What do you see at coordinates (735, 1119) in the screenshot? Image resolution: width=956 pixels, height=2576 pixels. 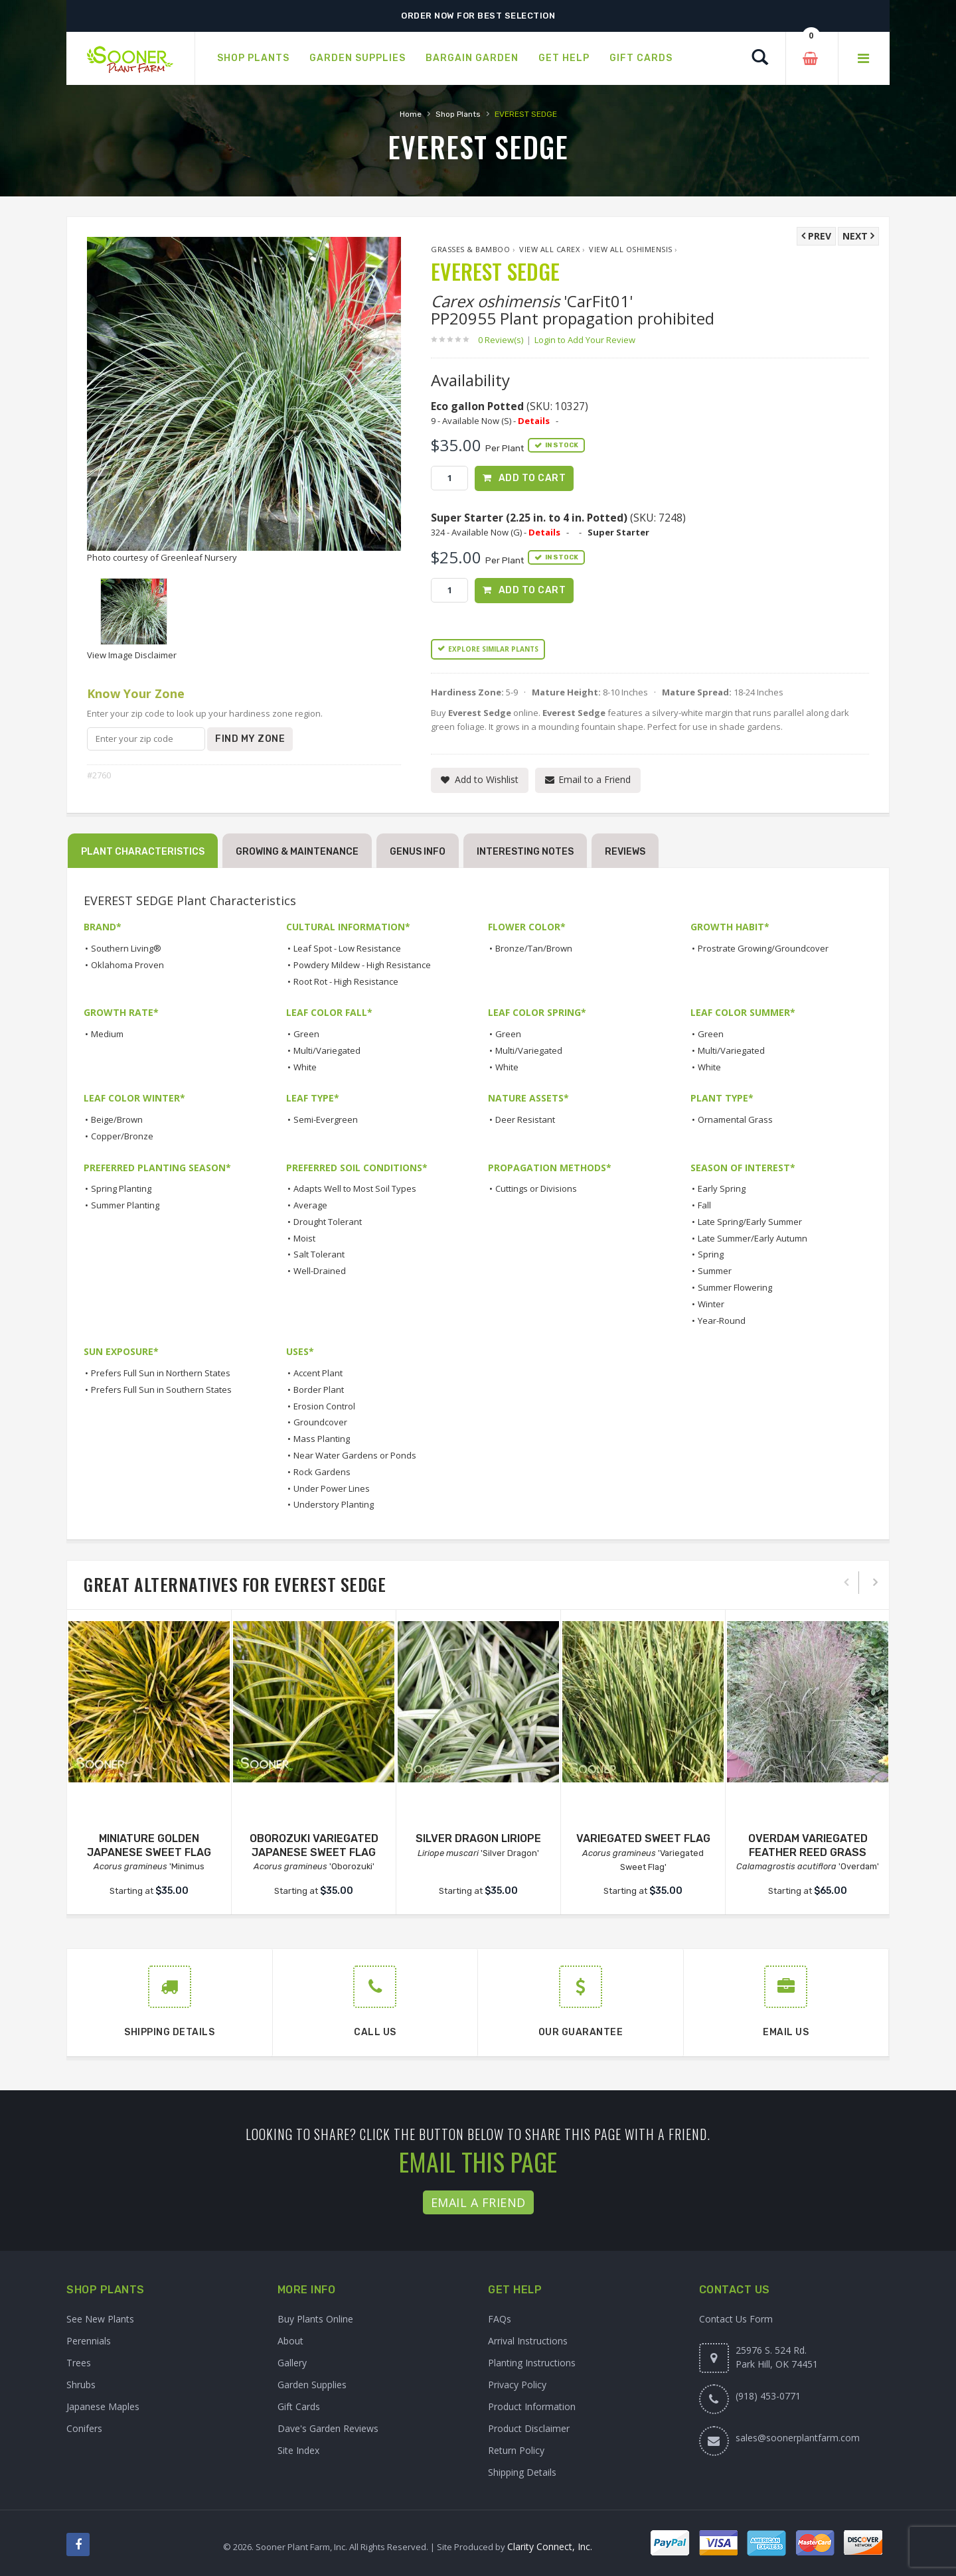 I see `Ornamental Grass` at bounding box center [735, 1119].